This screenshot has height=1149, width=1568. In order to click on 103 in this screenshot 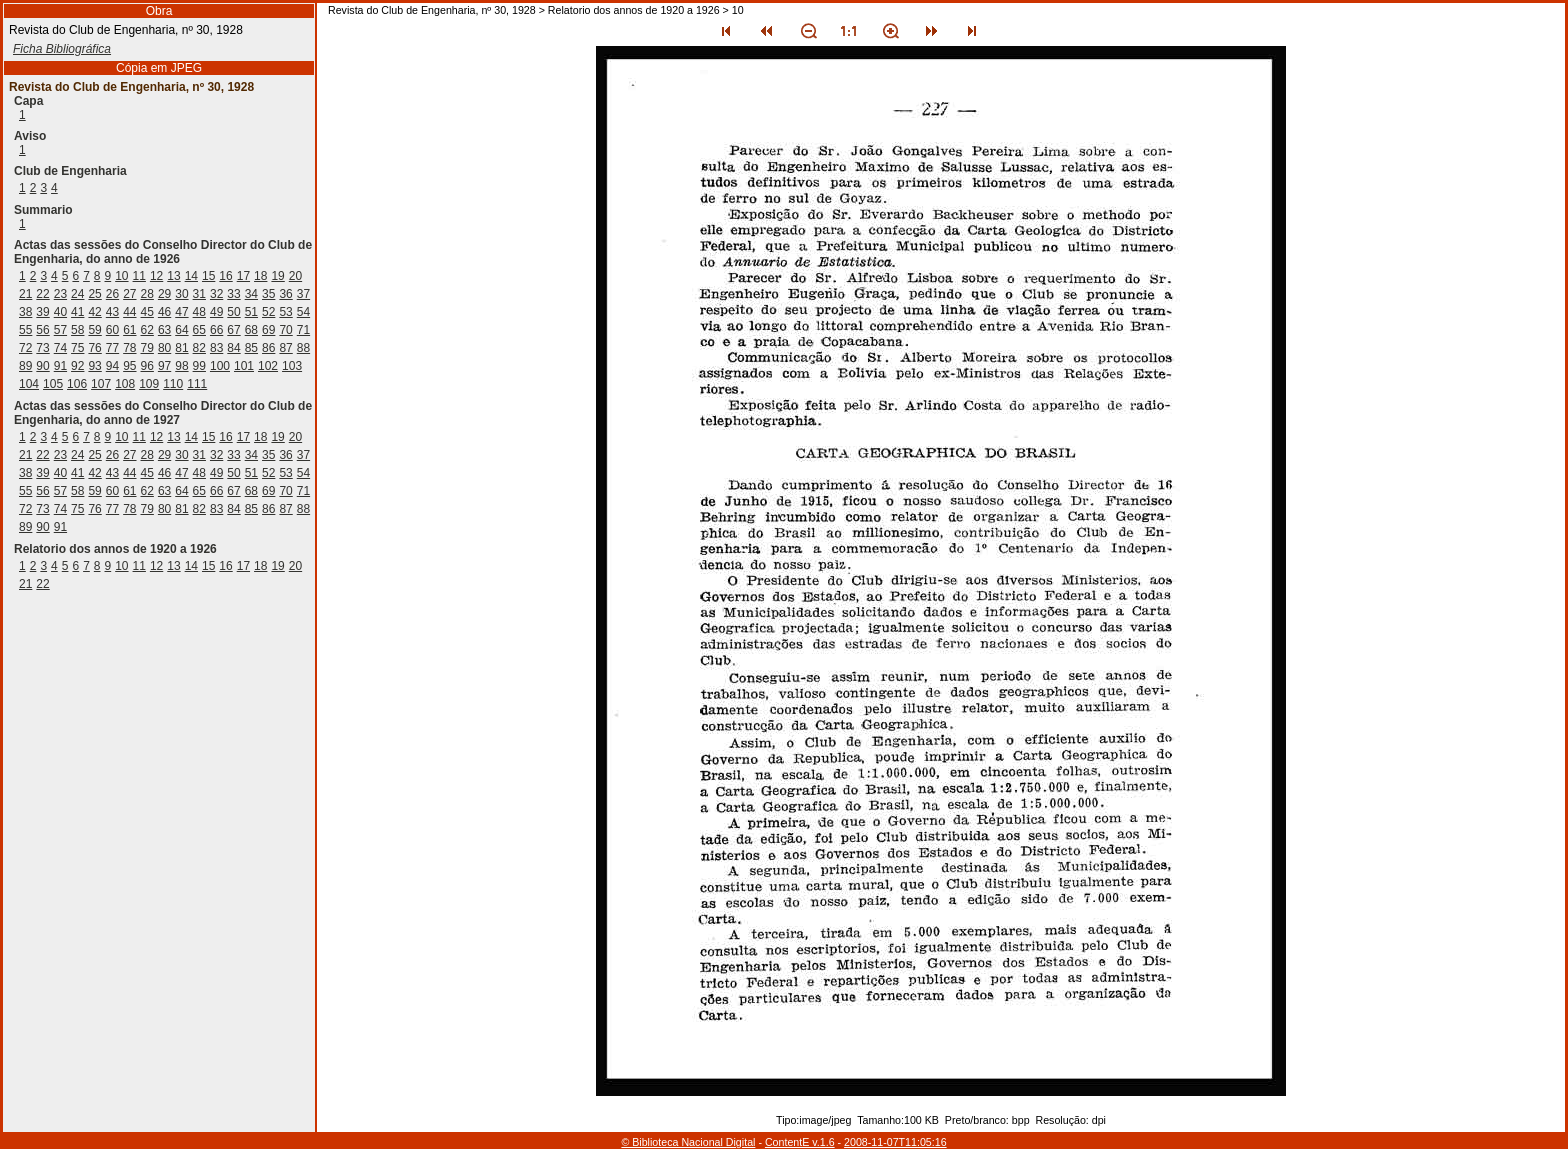, I will do `click(292, 366)`.